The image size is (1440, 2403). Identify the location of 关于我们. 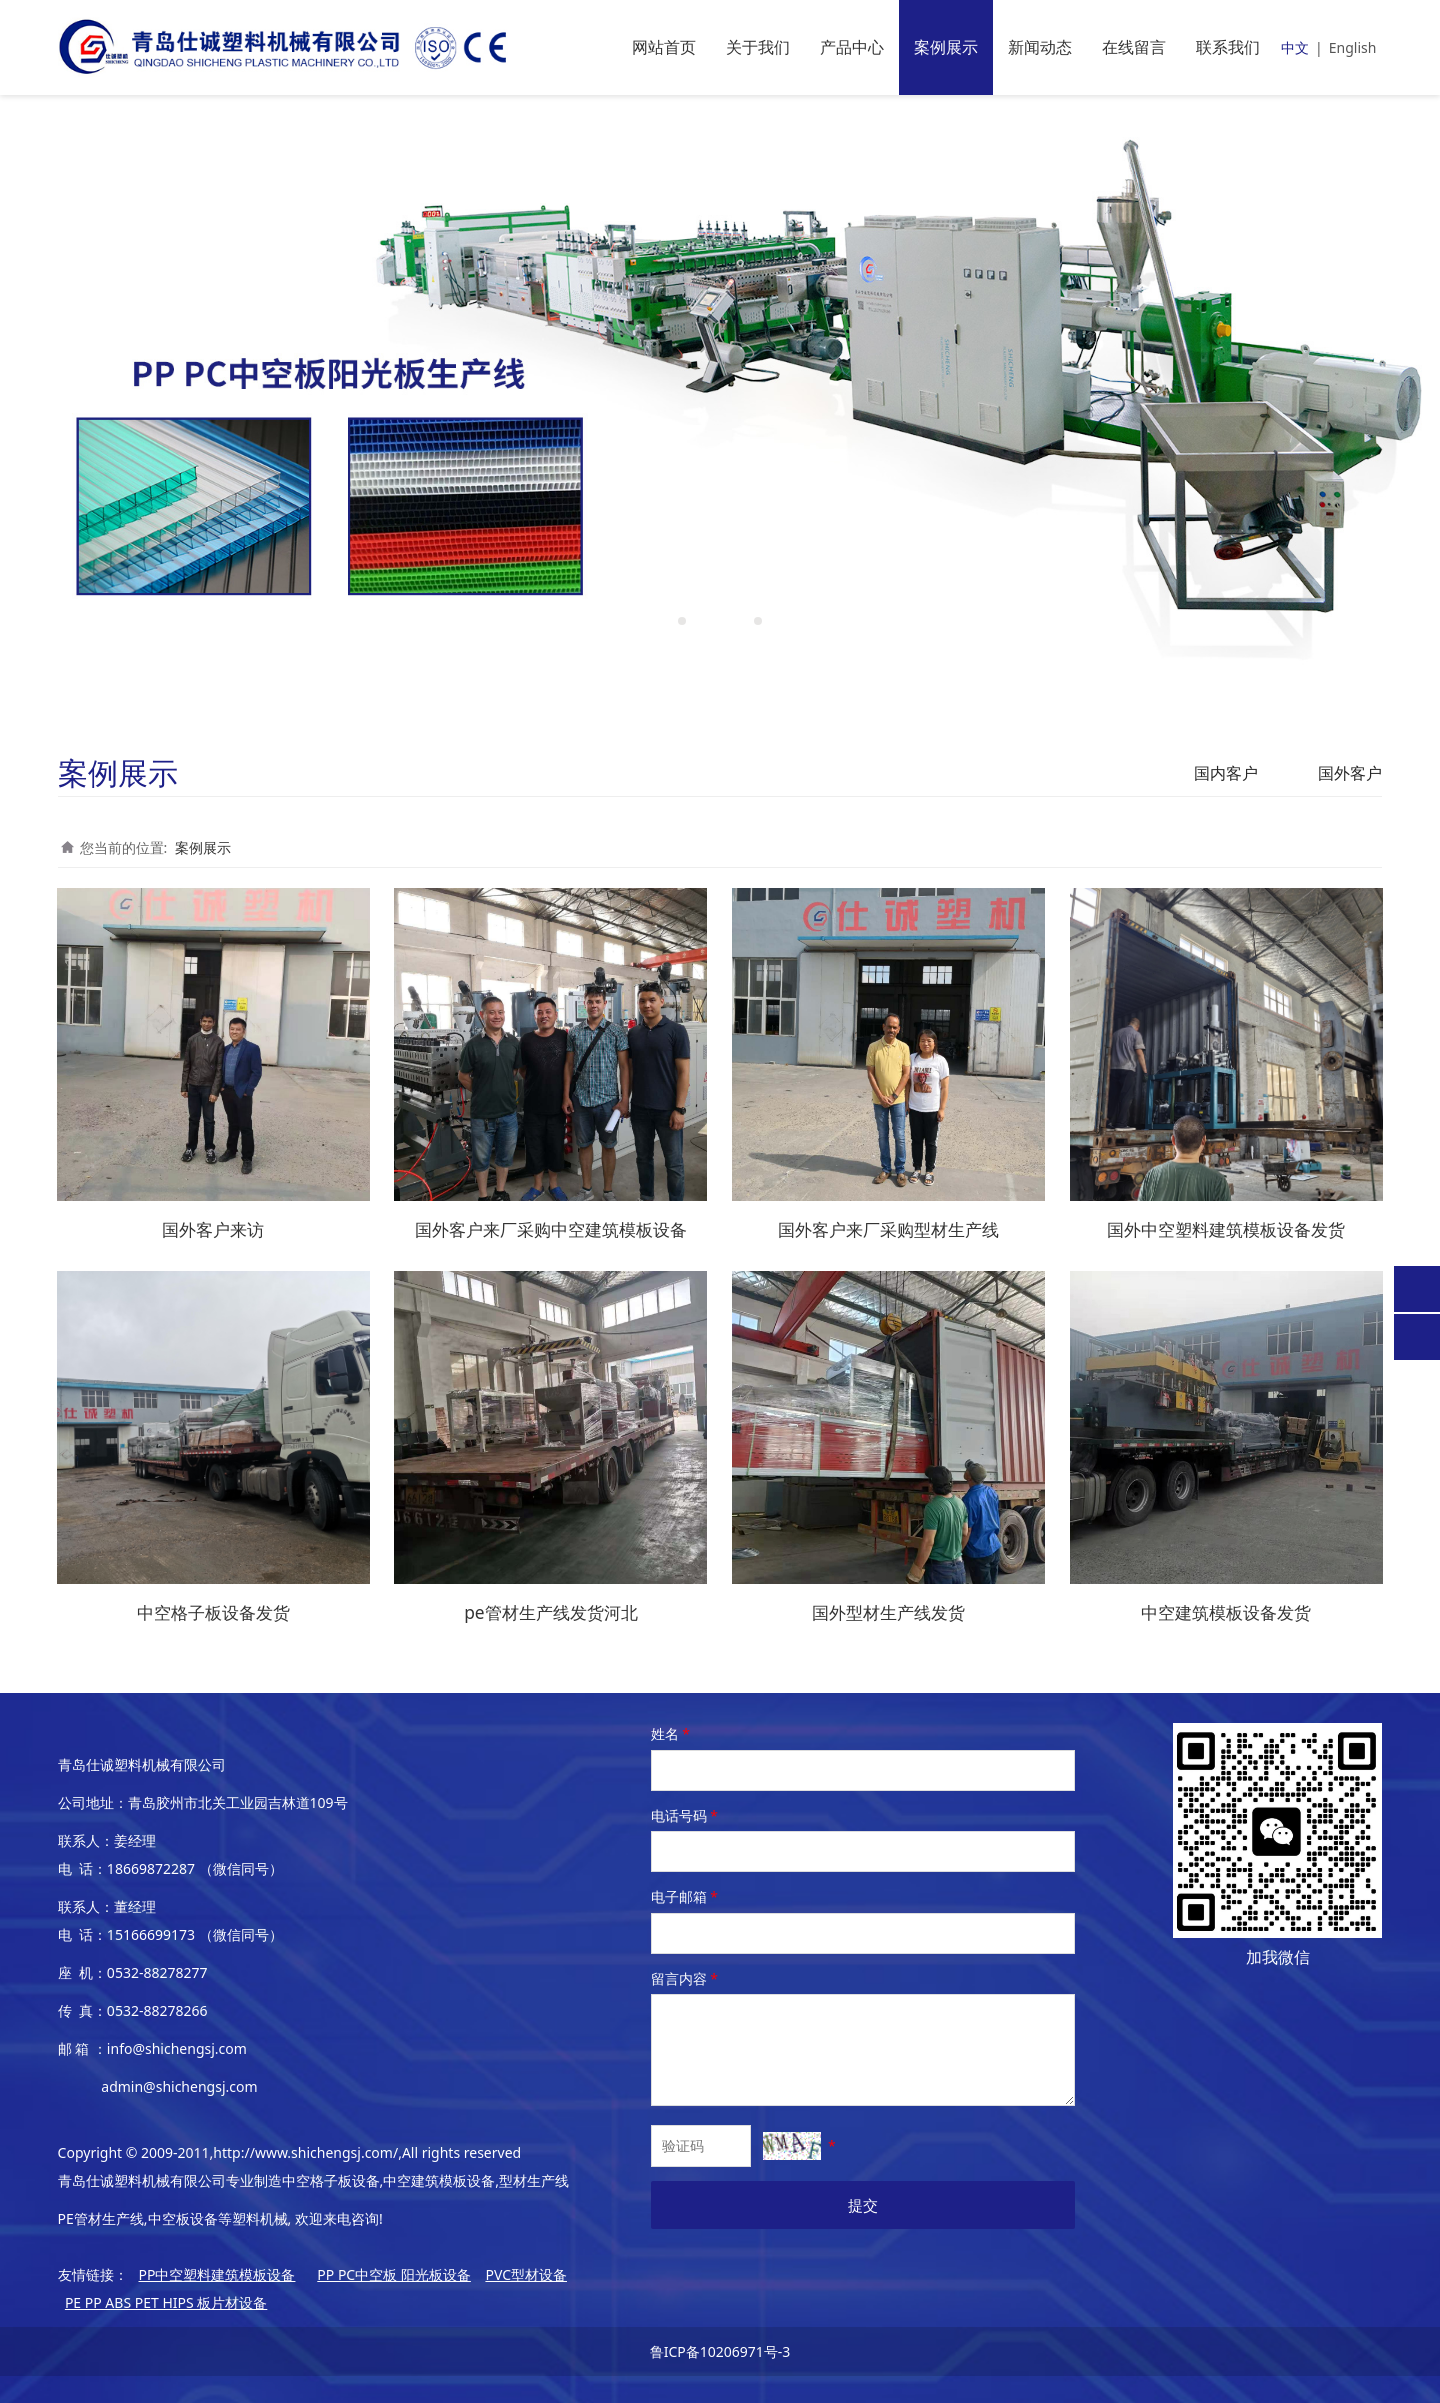
(758, 47).